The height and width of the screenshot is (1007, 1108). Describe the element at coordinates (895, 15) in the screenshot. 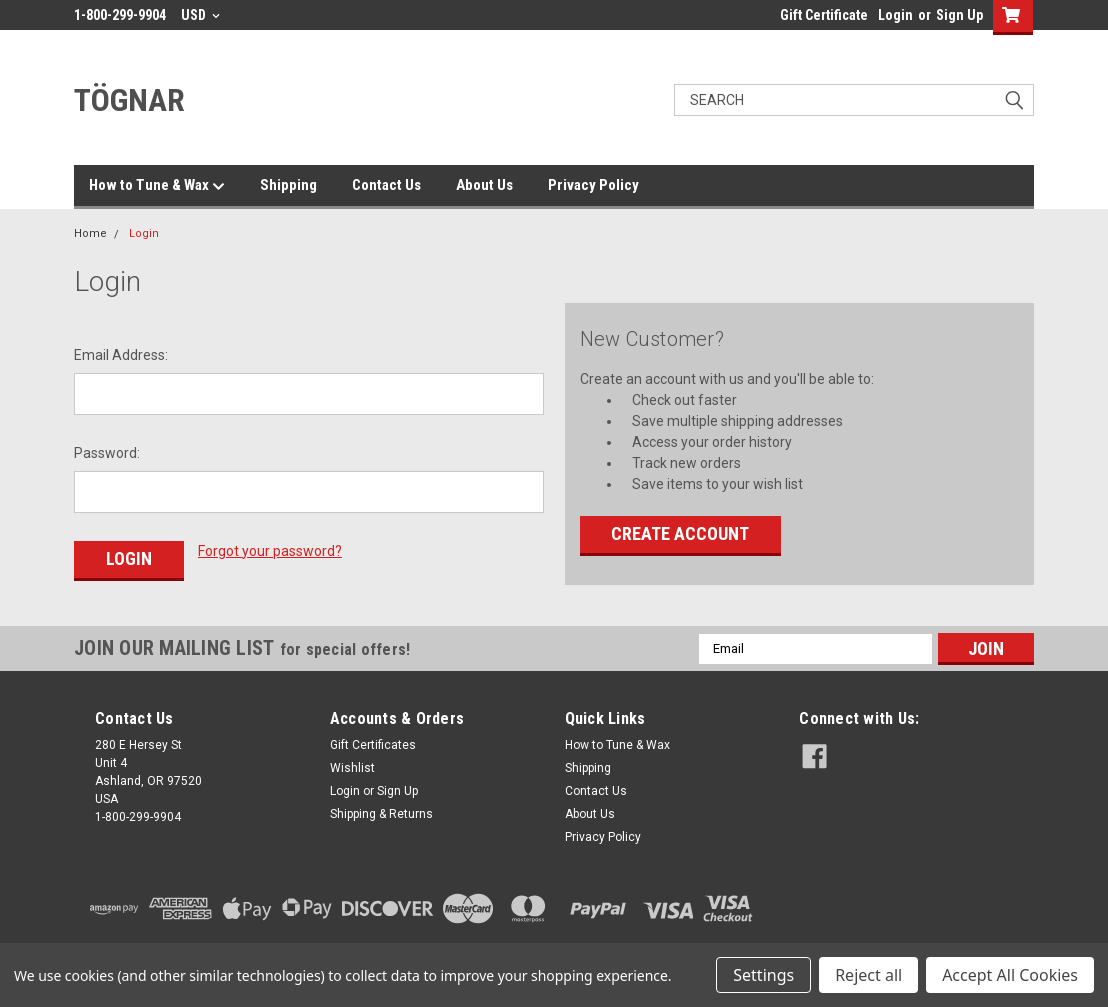

I see `Login` at that location.